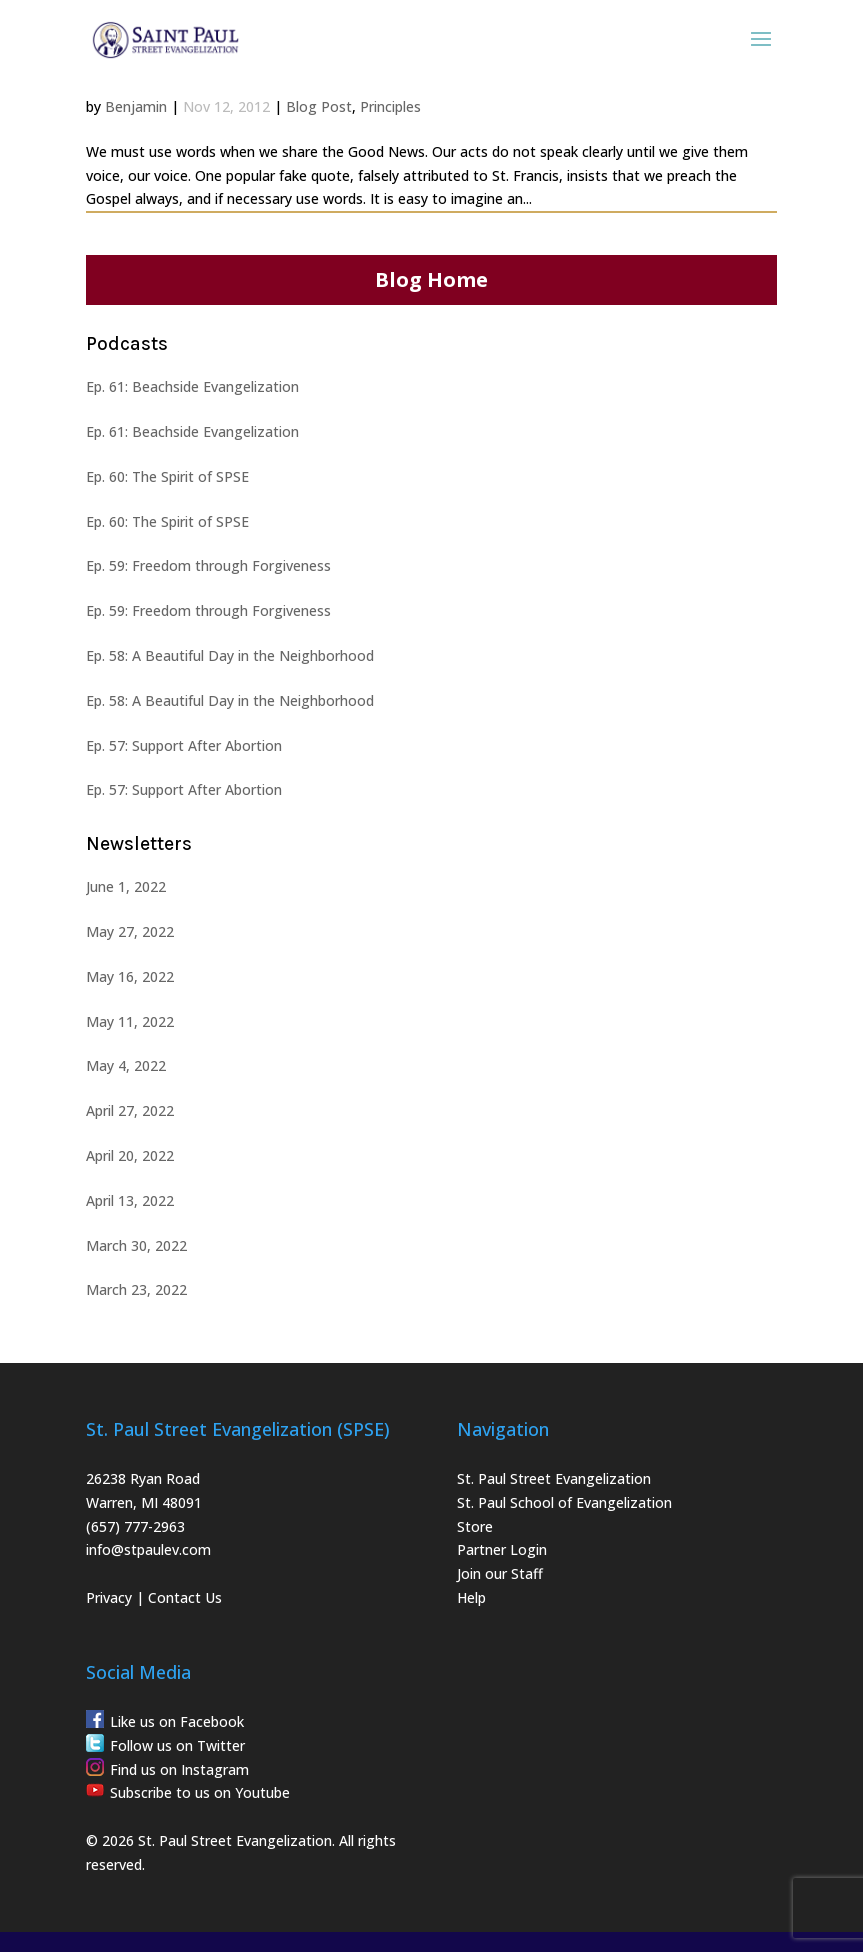 The image size is (863, 1952). I want to click on Principles, so click(390, 106).